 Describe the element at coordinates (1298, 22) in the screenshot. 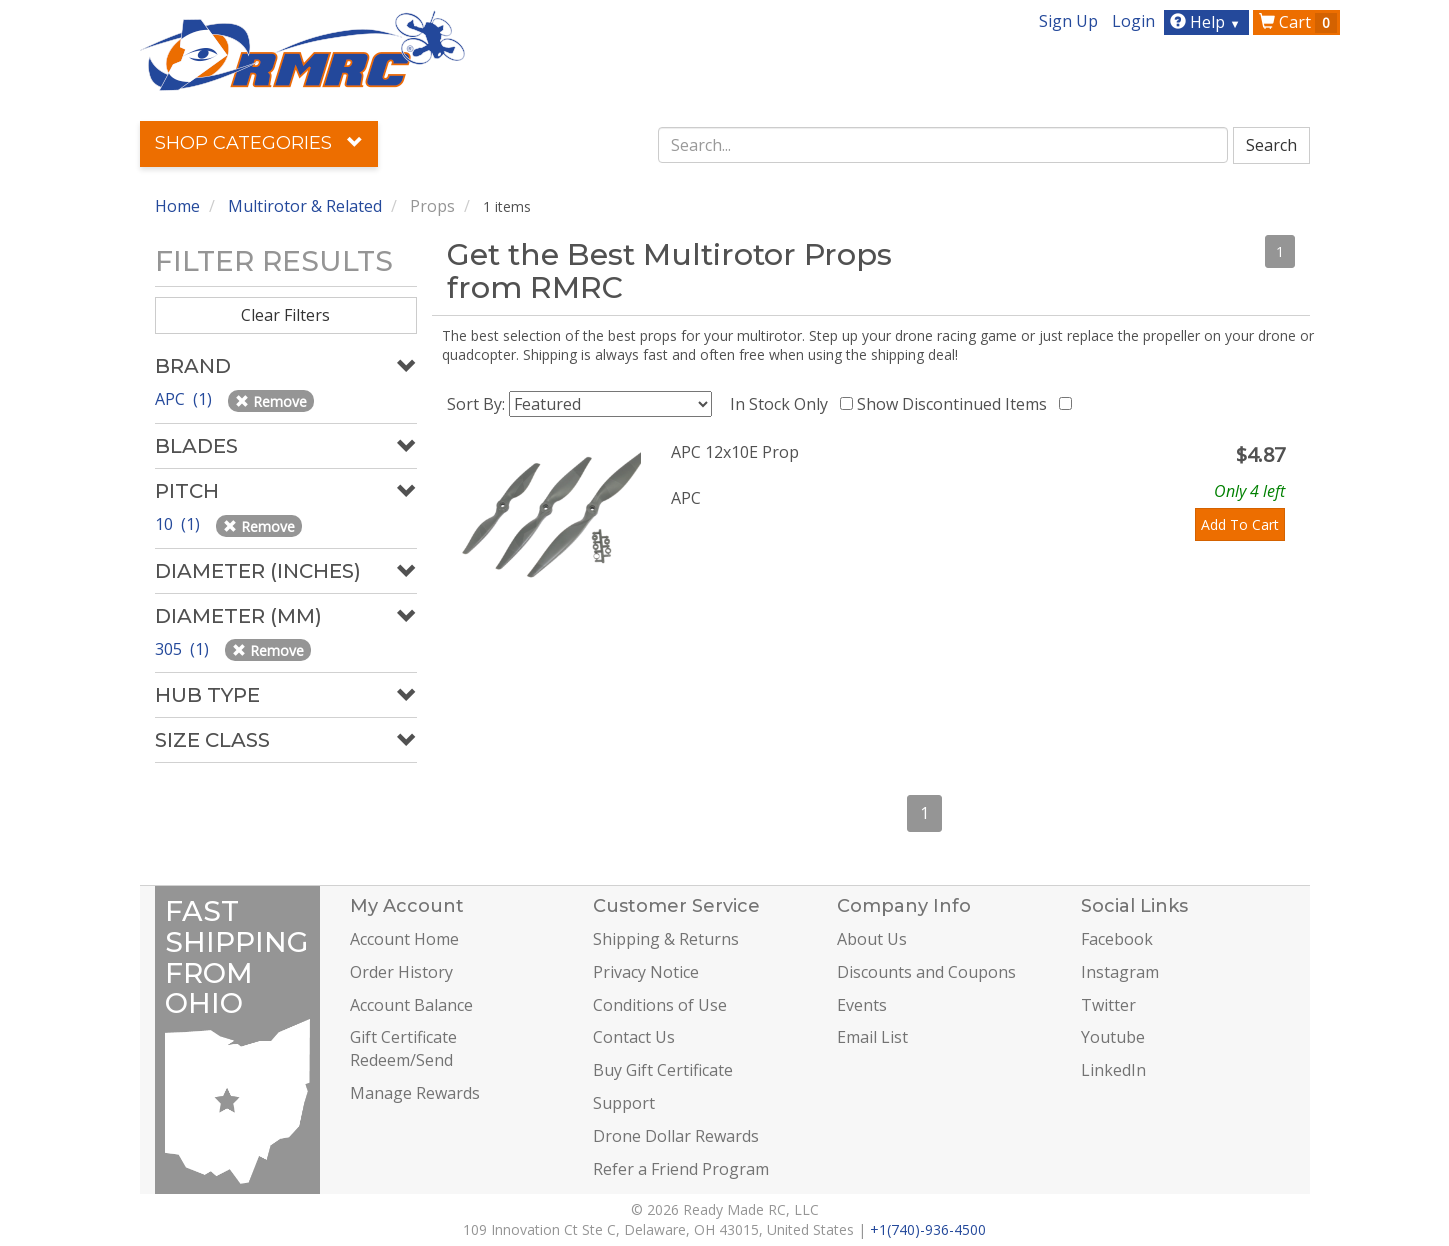

I see `Cart` at that location.